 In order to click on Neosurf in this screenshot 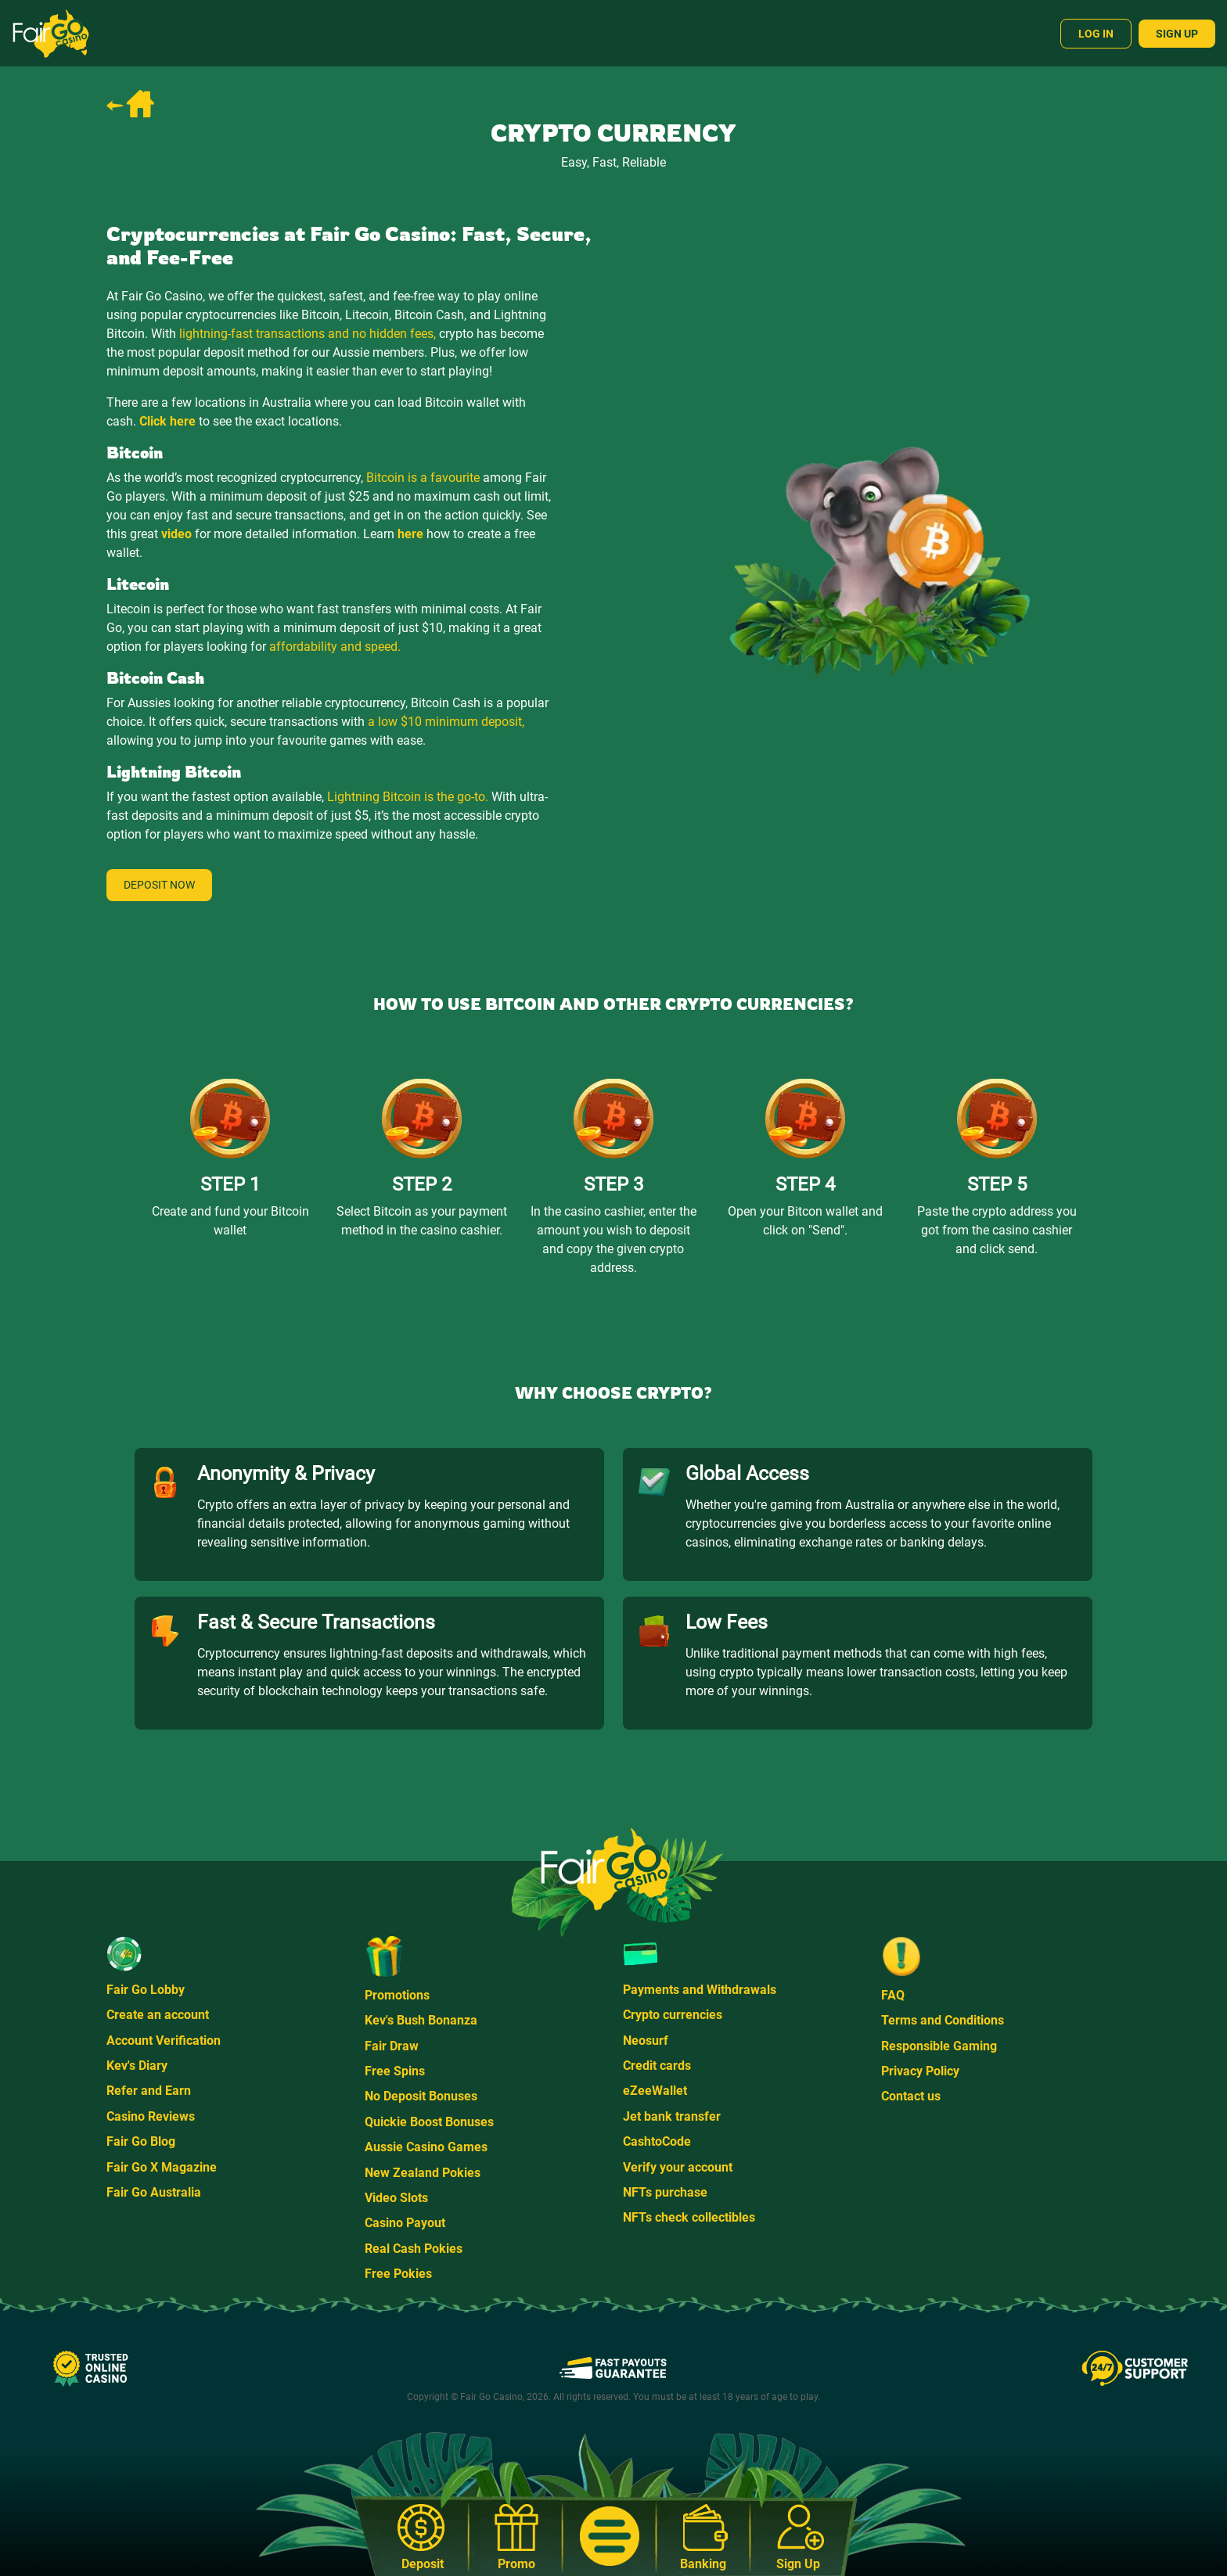, I will do `click(645, 2040)`.